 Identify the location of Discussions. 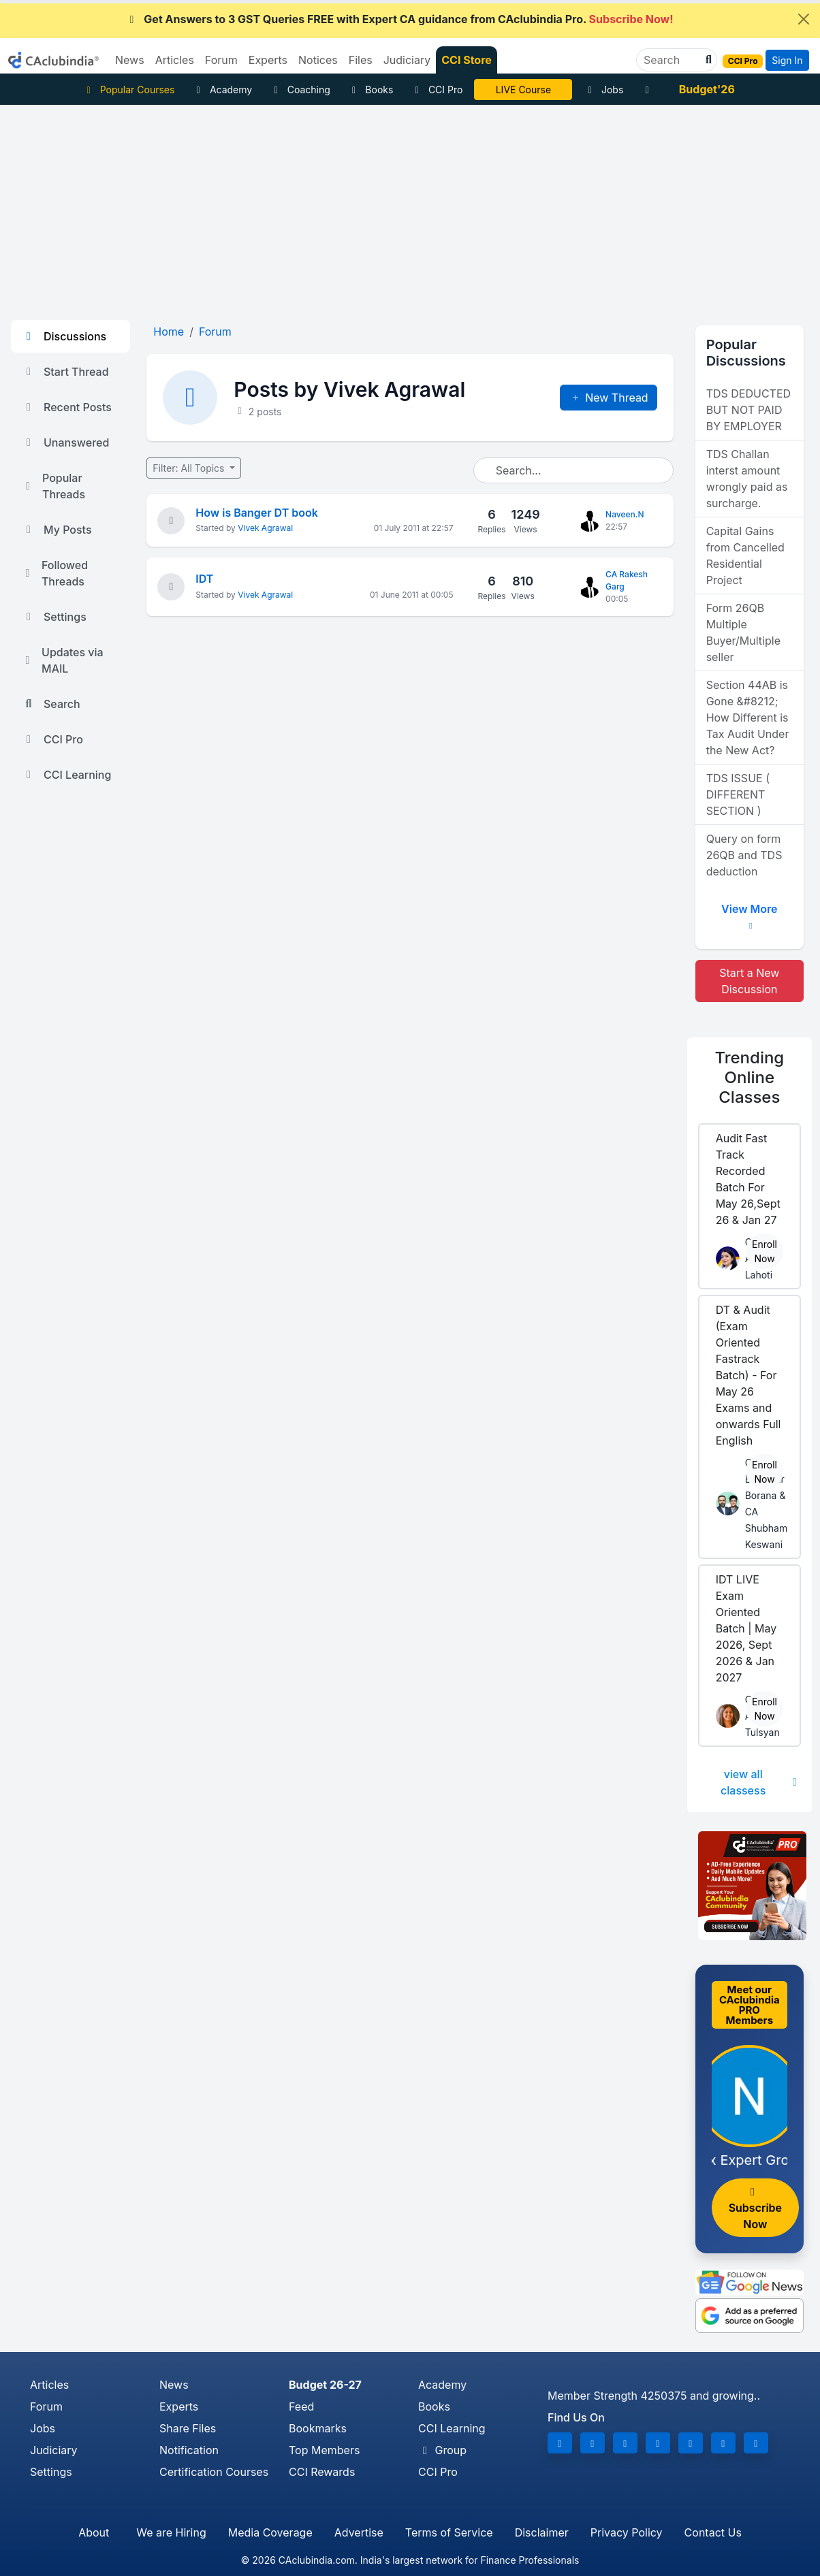
(64, 336).